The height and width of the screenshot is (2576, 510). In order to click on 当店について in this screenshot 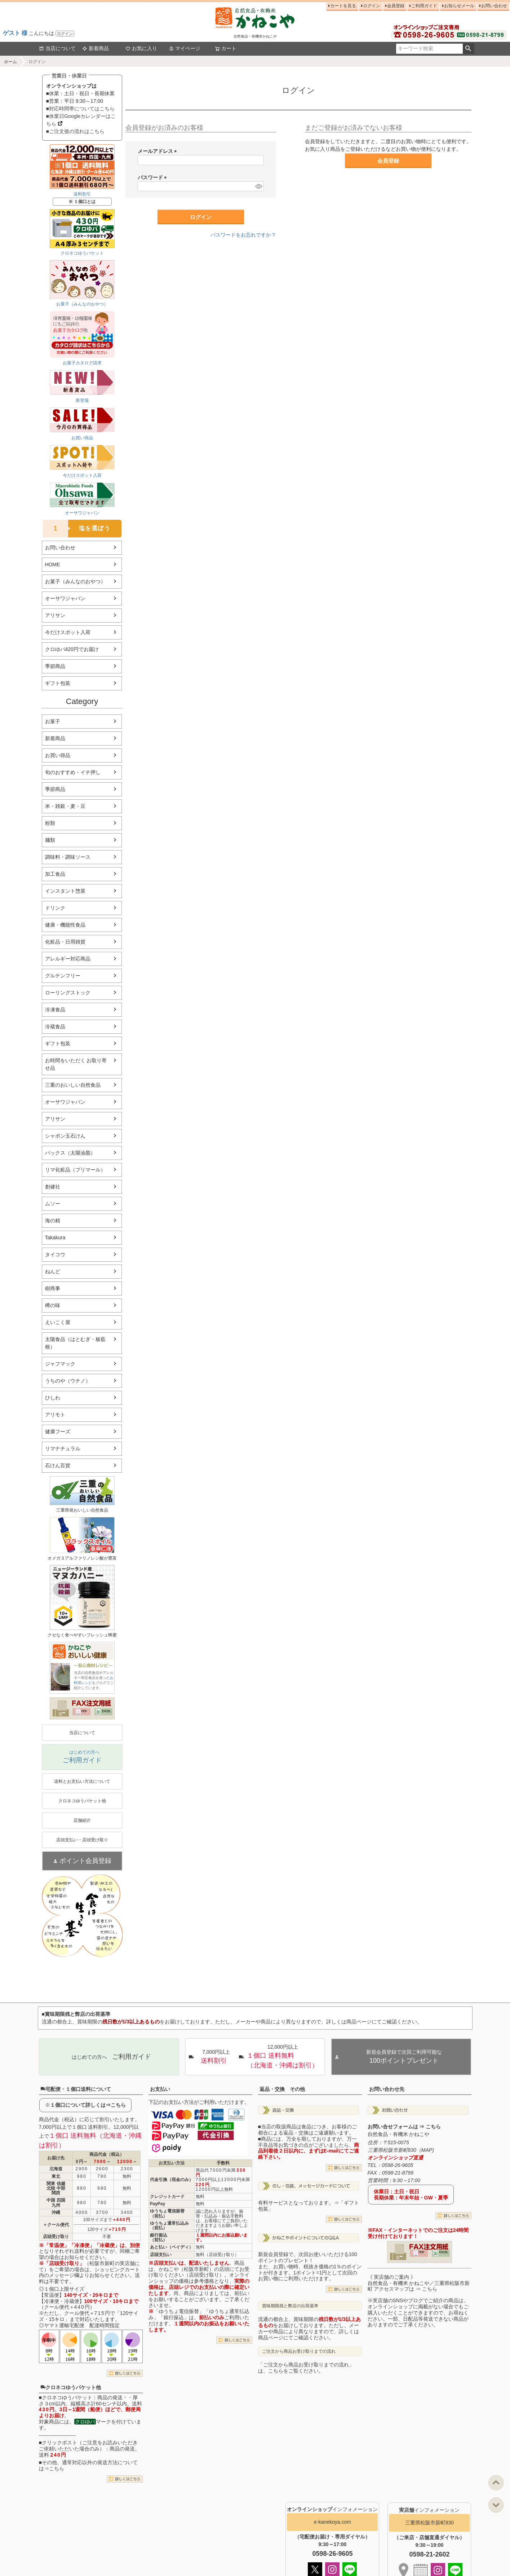, I will do `click(57, 48)`.